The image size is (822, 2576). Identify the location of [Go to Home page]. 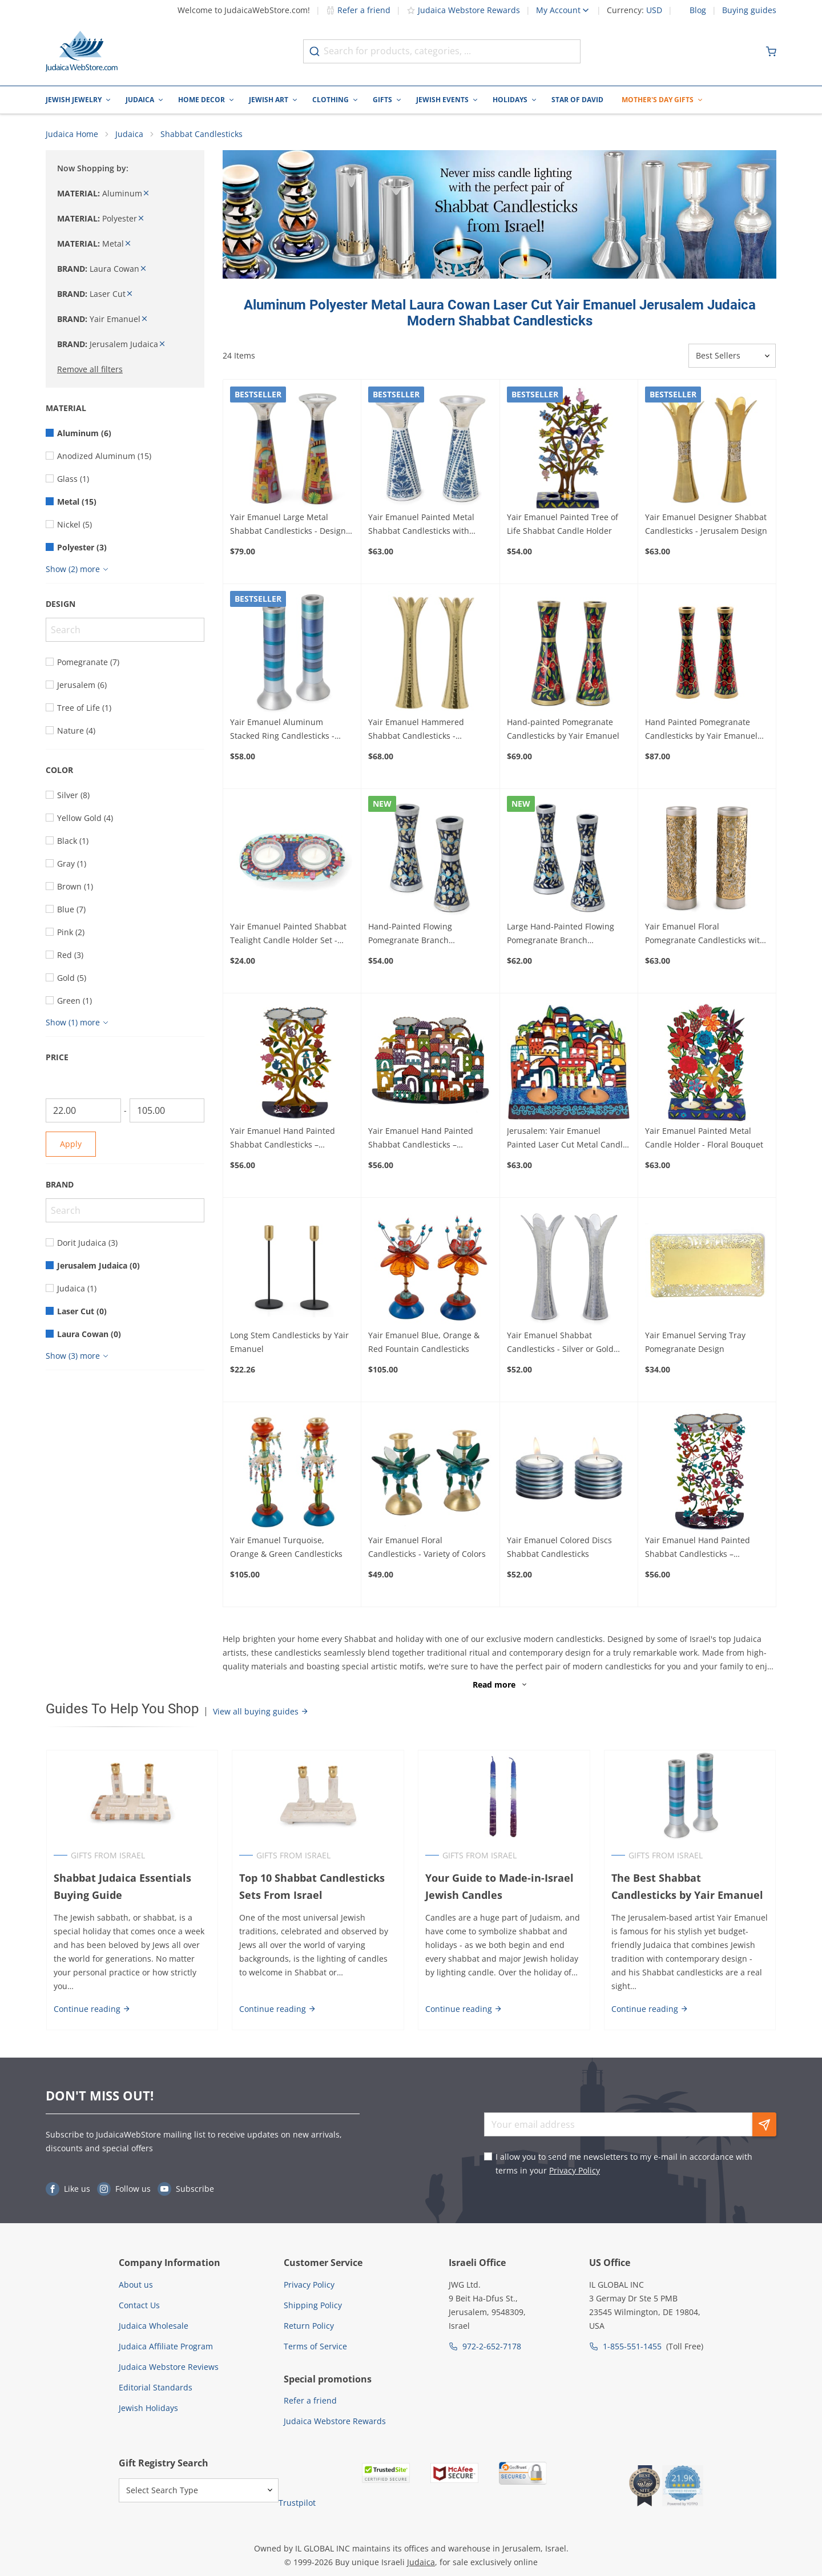
(82, 51).